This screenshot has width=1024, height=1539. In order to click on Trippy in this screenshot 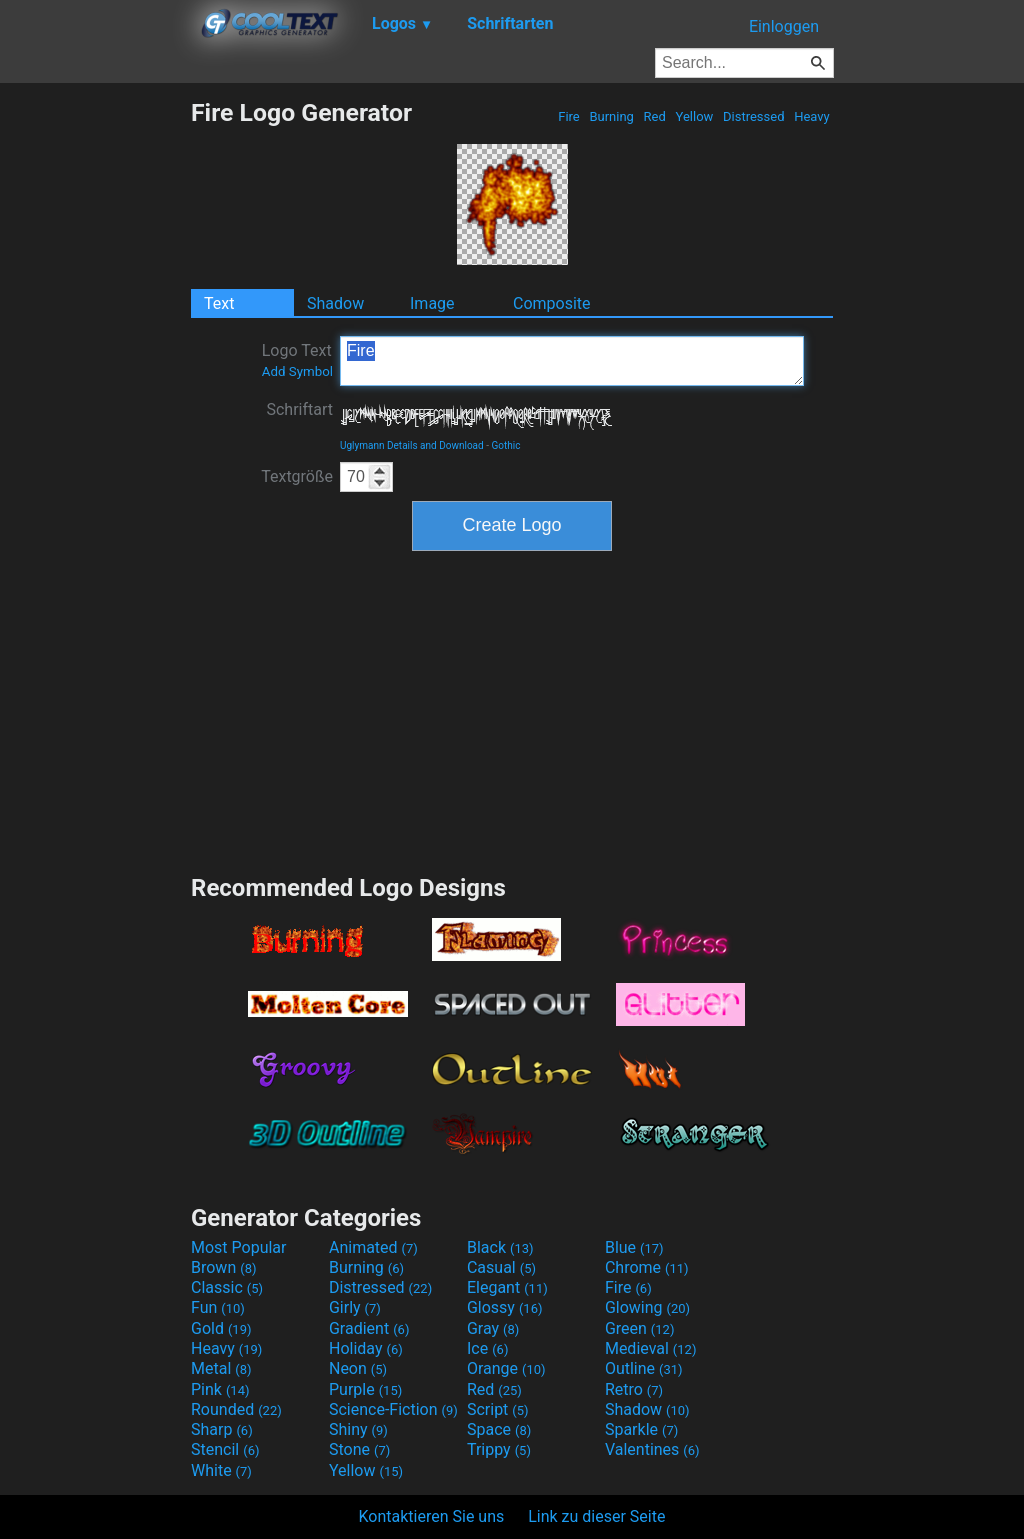, I will do `click(499, 1449)`.